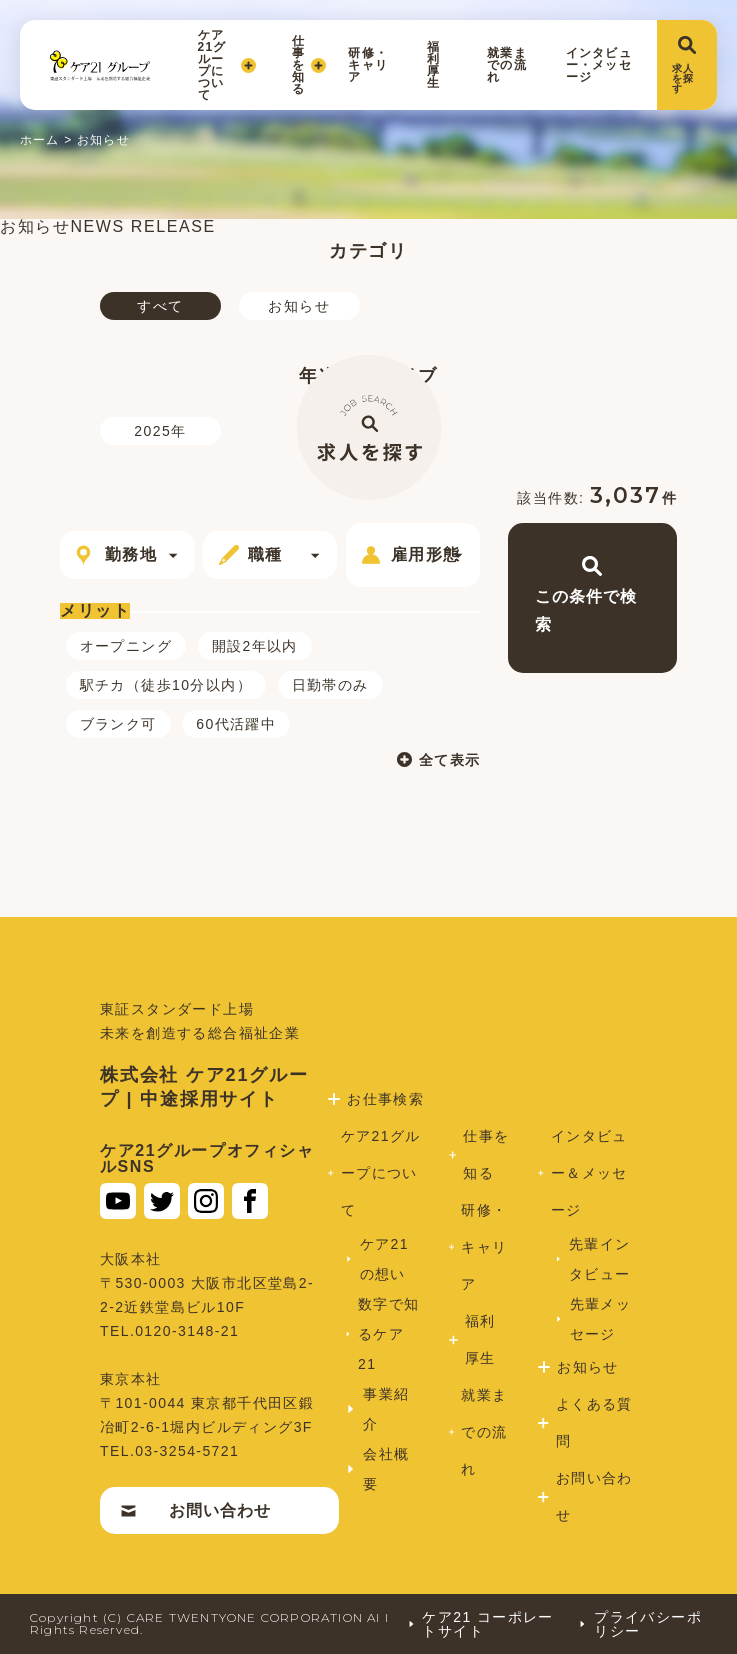 The width and height of the screenshot is (737, 1654). What do you see at coordinates (507, 65) in the screenshot?
I see `就業までの流れ` at bounding box center [507, 65].